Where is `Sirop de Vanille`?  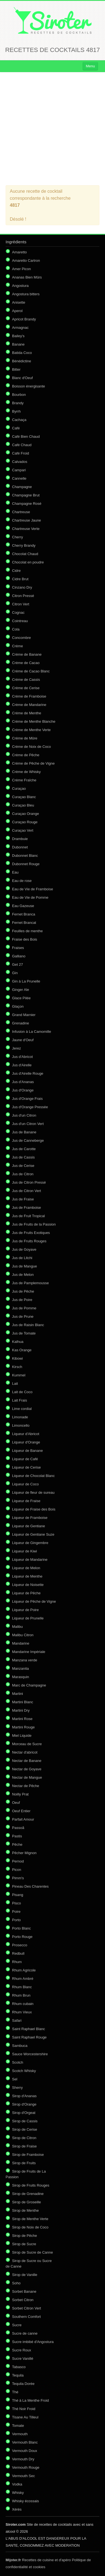 Sirop de Vanille is located at coordinates (24, 2275).